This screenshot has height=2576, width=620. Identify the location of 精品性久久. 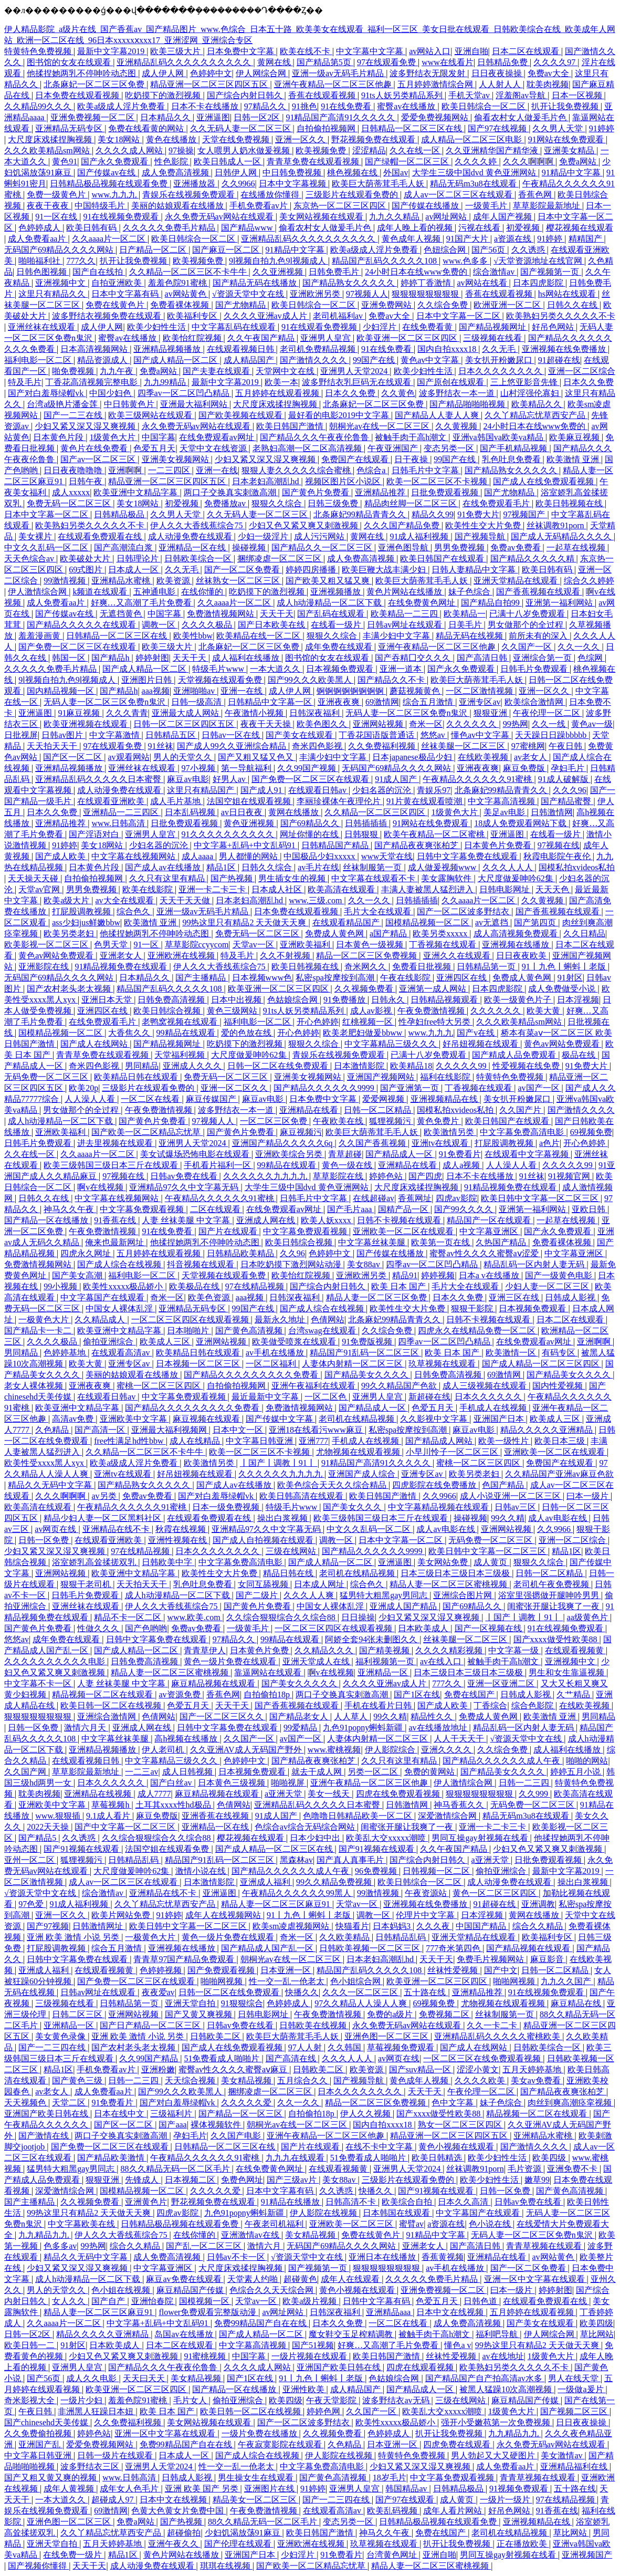
(433, 1716).